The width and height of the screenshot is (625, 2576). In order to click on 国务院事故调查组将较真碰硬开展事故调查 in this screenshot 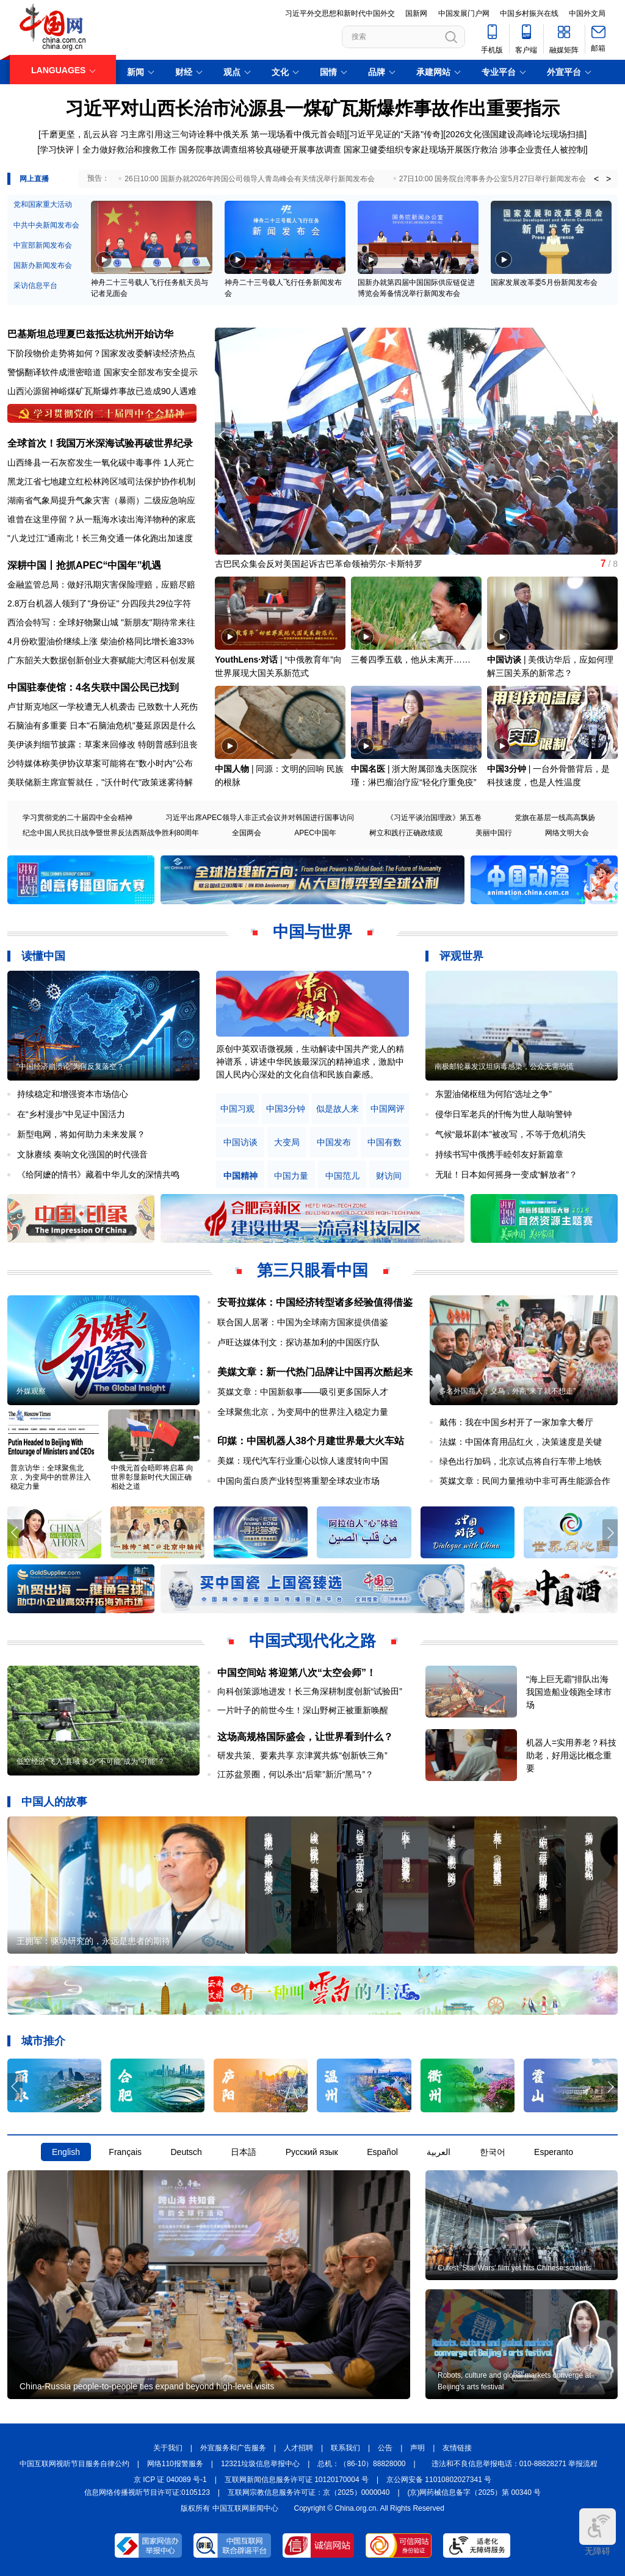, I will do `click(260, 149)`.